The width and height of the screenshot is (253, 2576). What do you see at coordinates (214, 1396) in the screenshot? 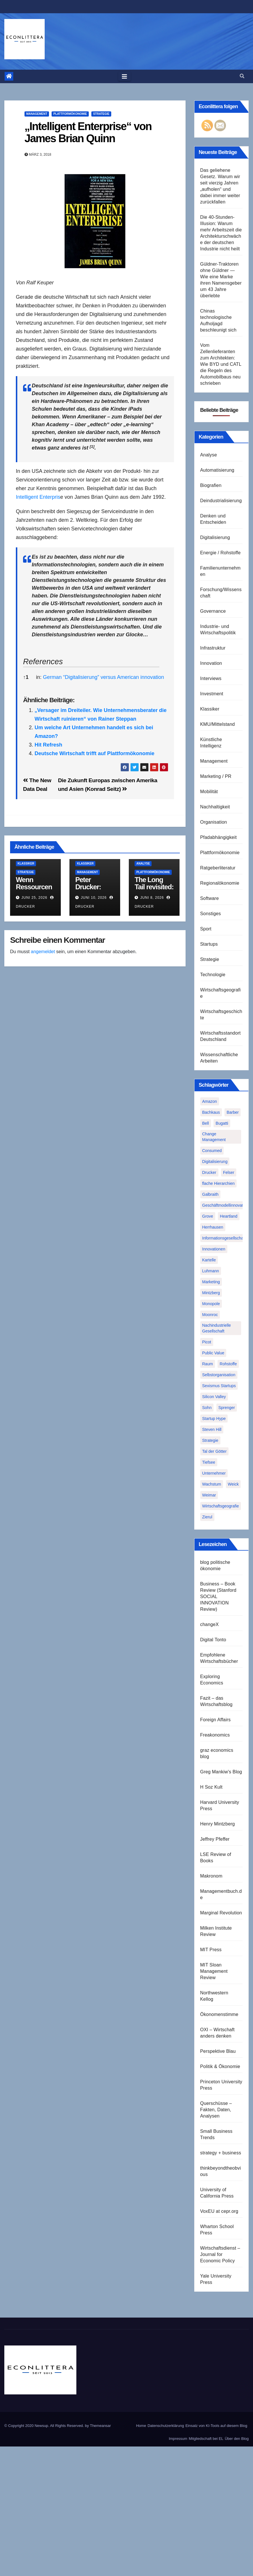
I see `Silicon Valley [Silicon Valley (2 Einträge)]` at bounding box center [214, 1396].